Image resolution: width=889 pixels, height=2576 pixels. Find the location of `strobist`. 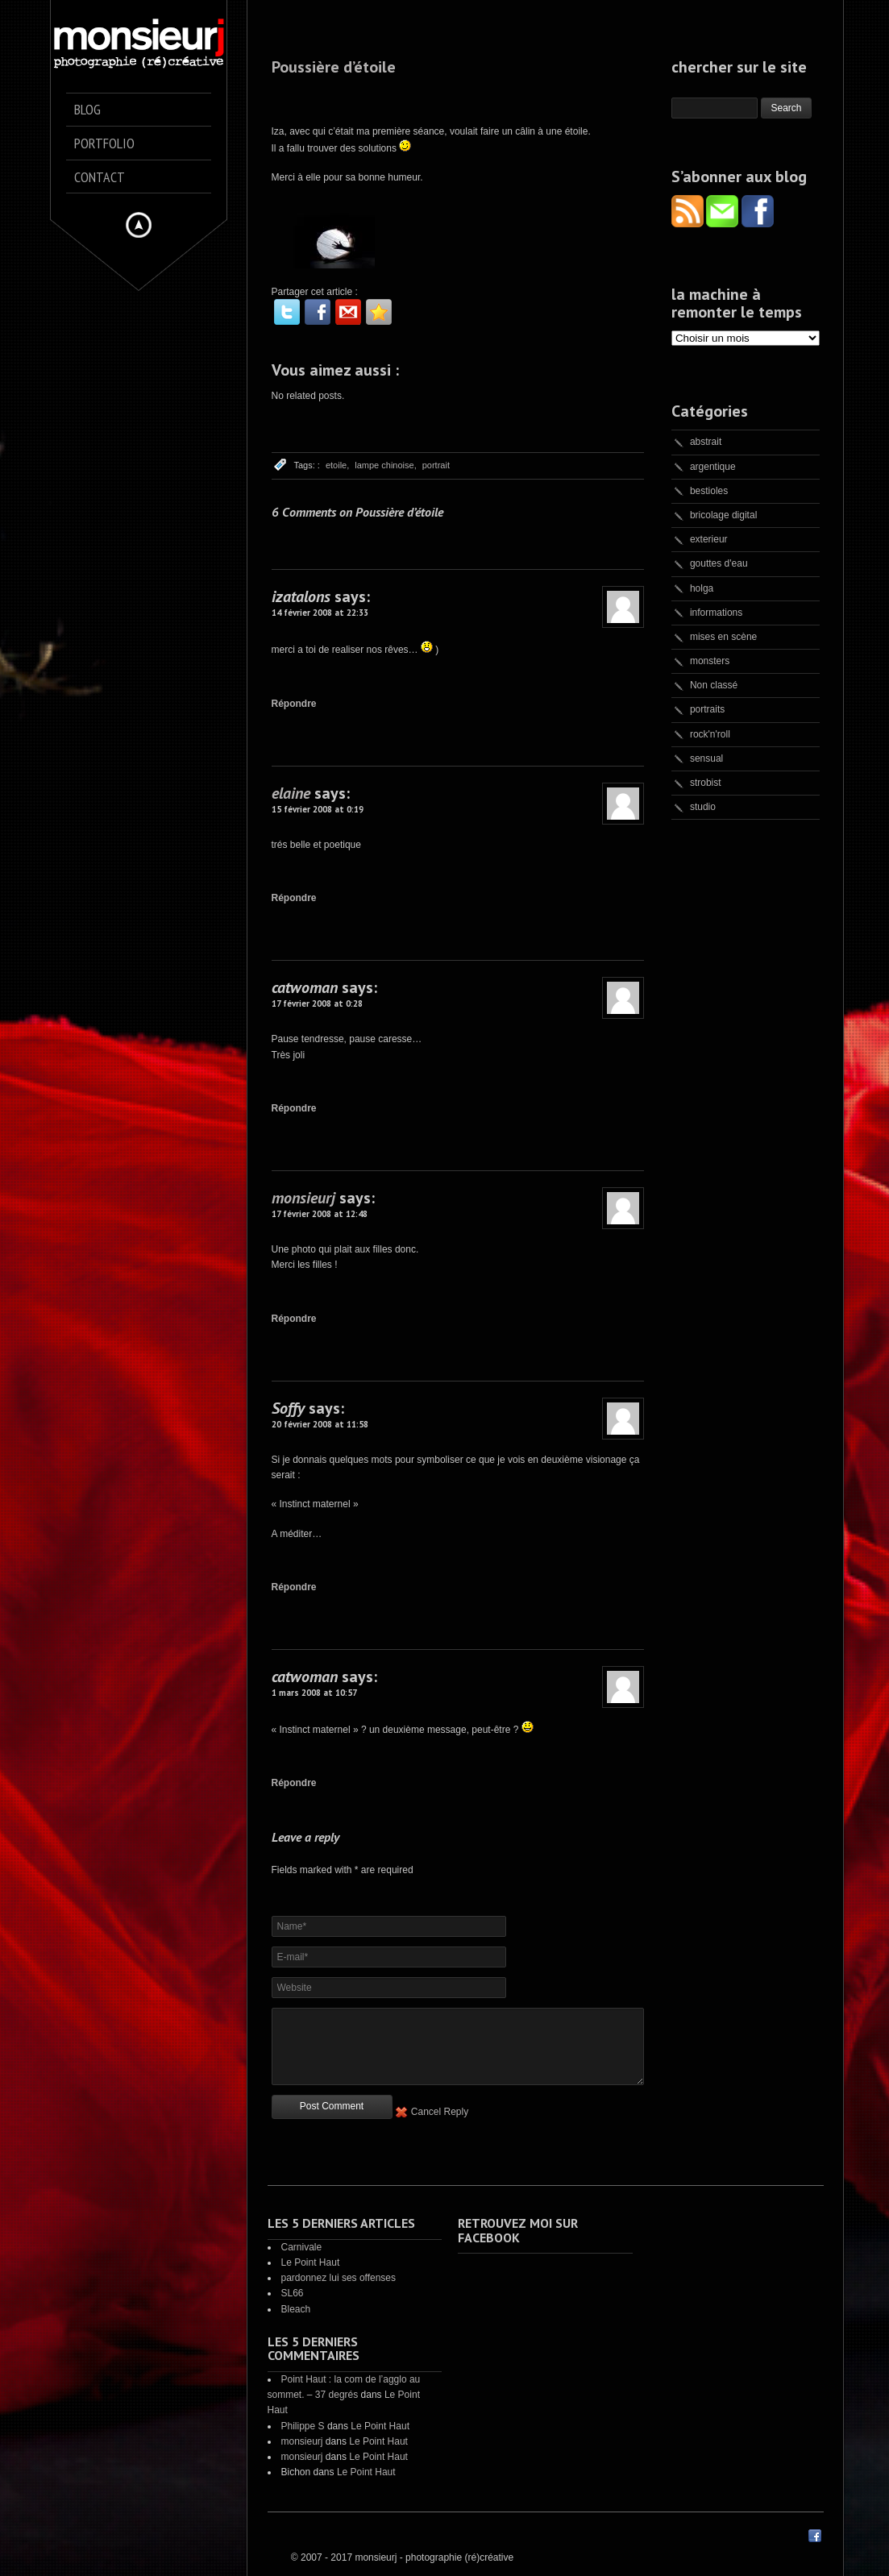

strobist is located at coordinates (705, 782).